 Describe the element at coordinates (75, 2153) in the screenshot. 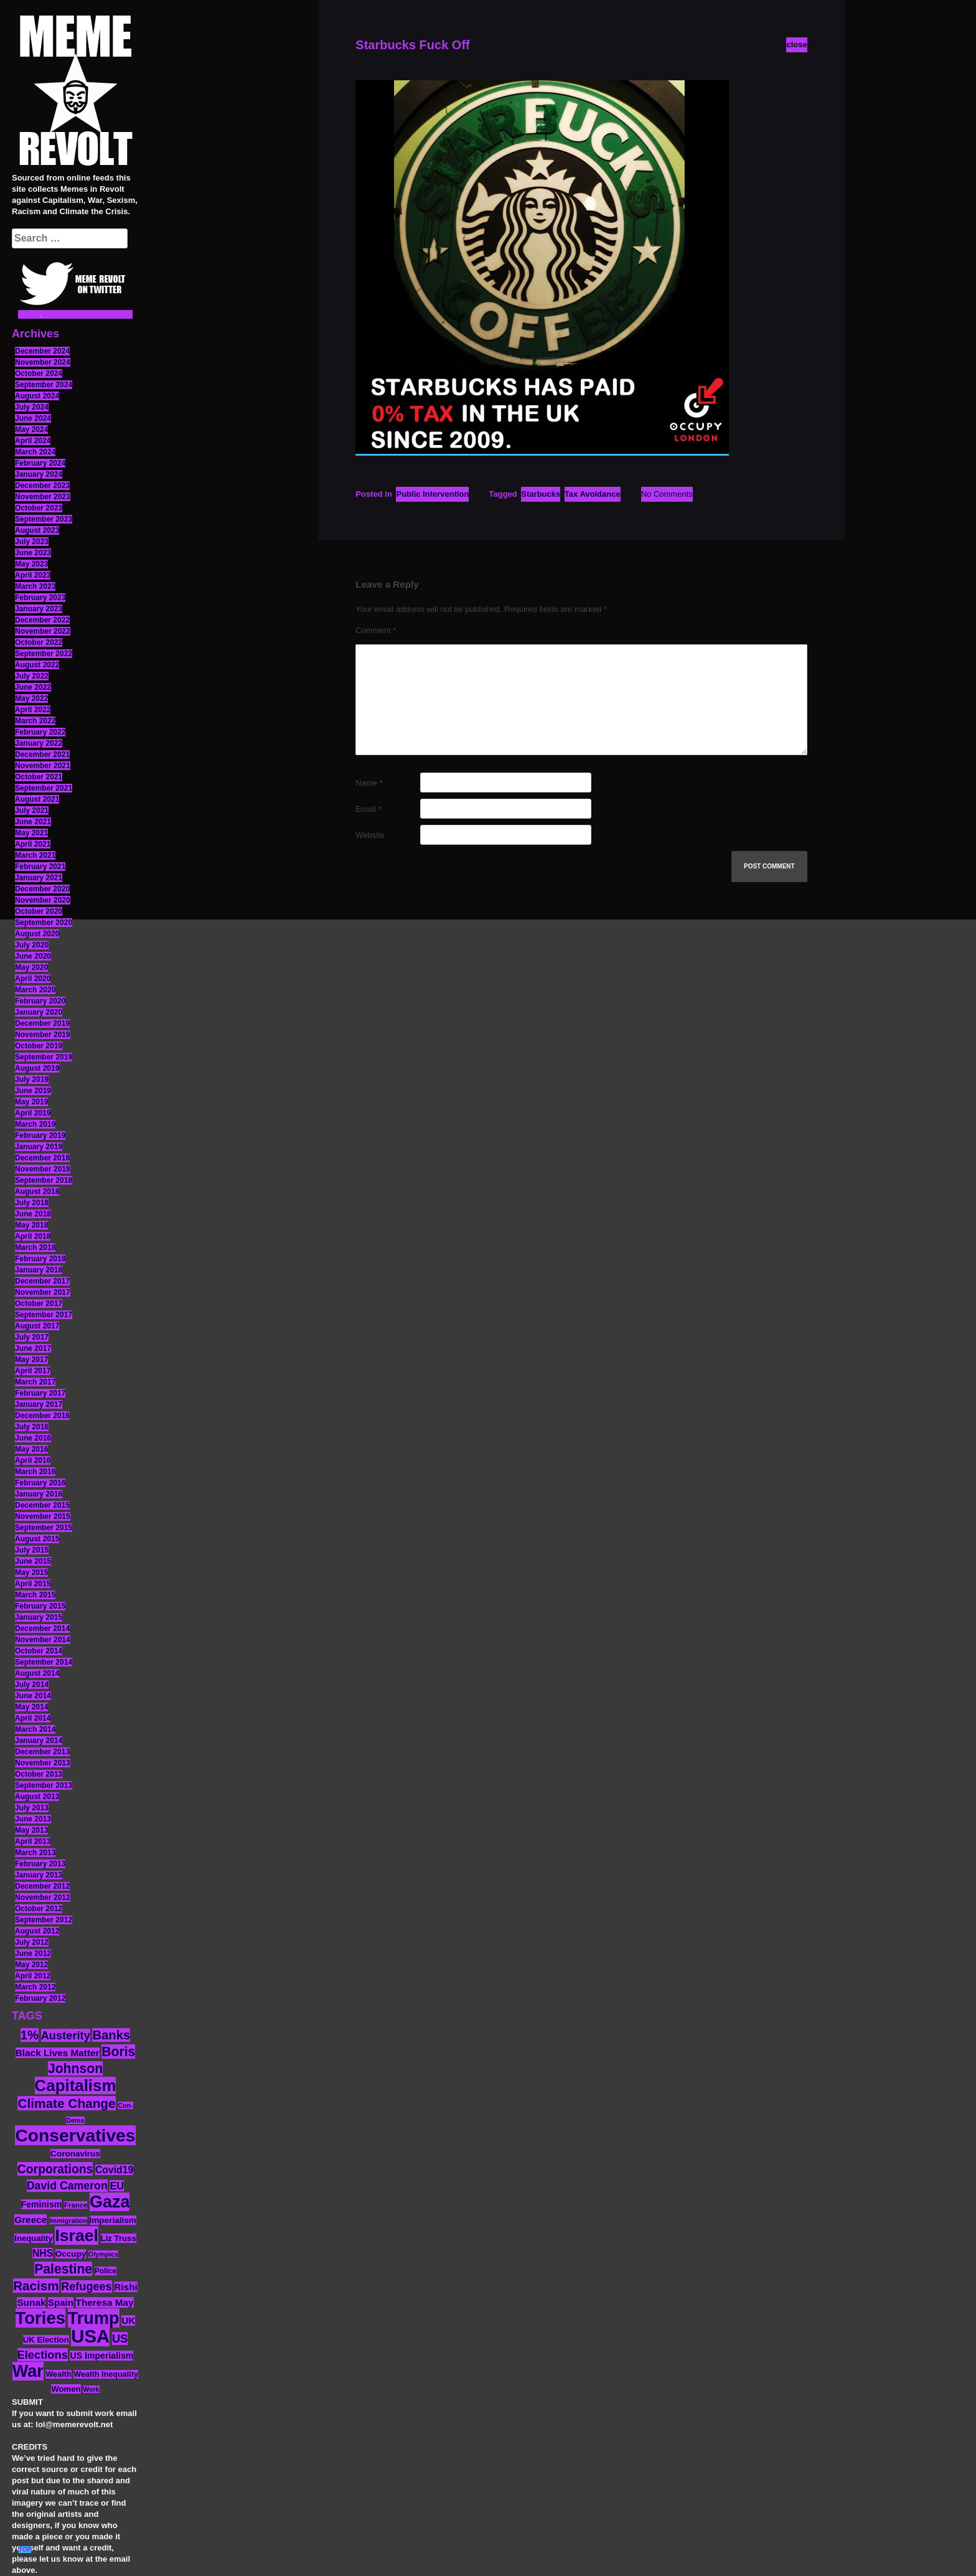

I see `Coronavirus [Coronavirus (15 items)]` at that location.